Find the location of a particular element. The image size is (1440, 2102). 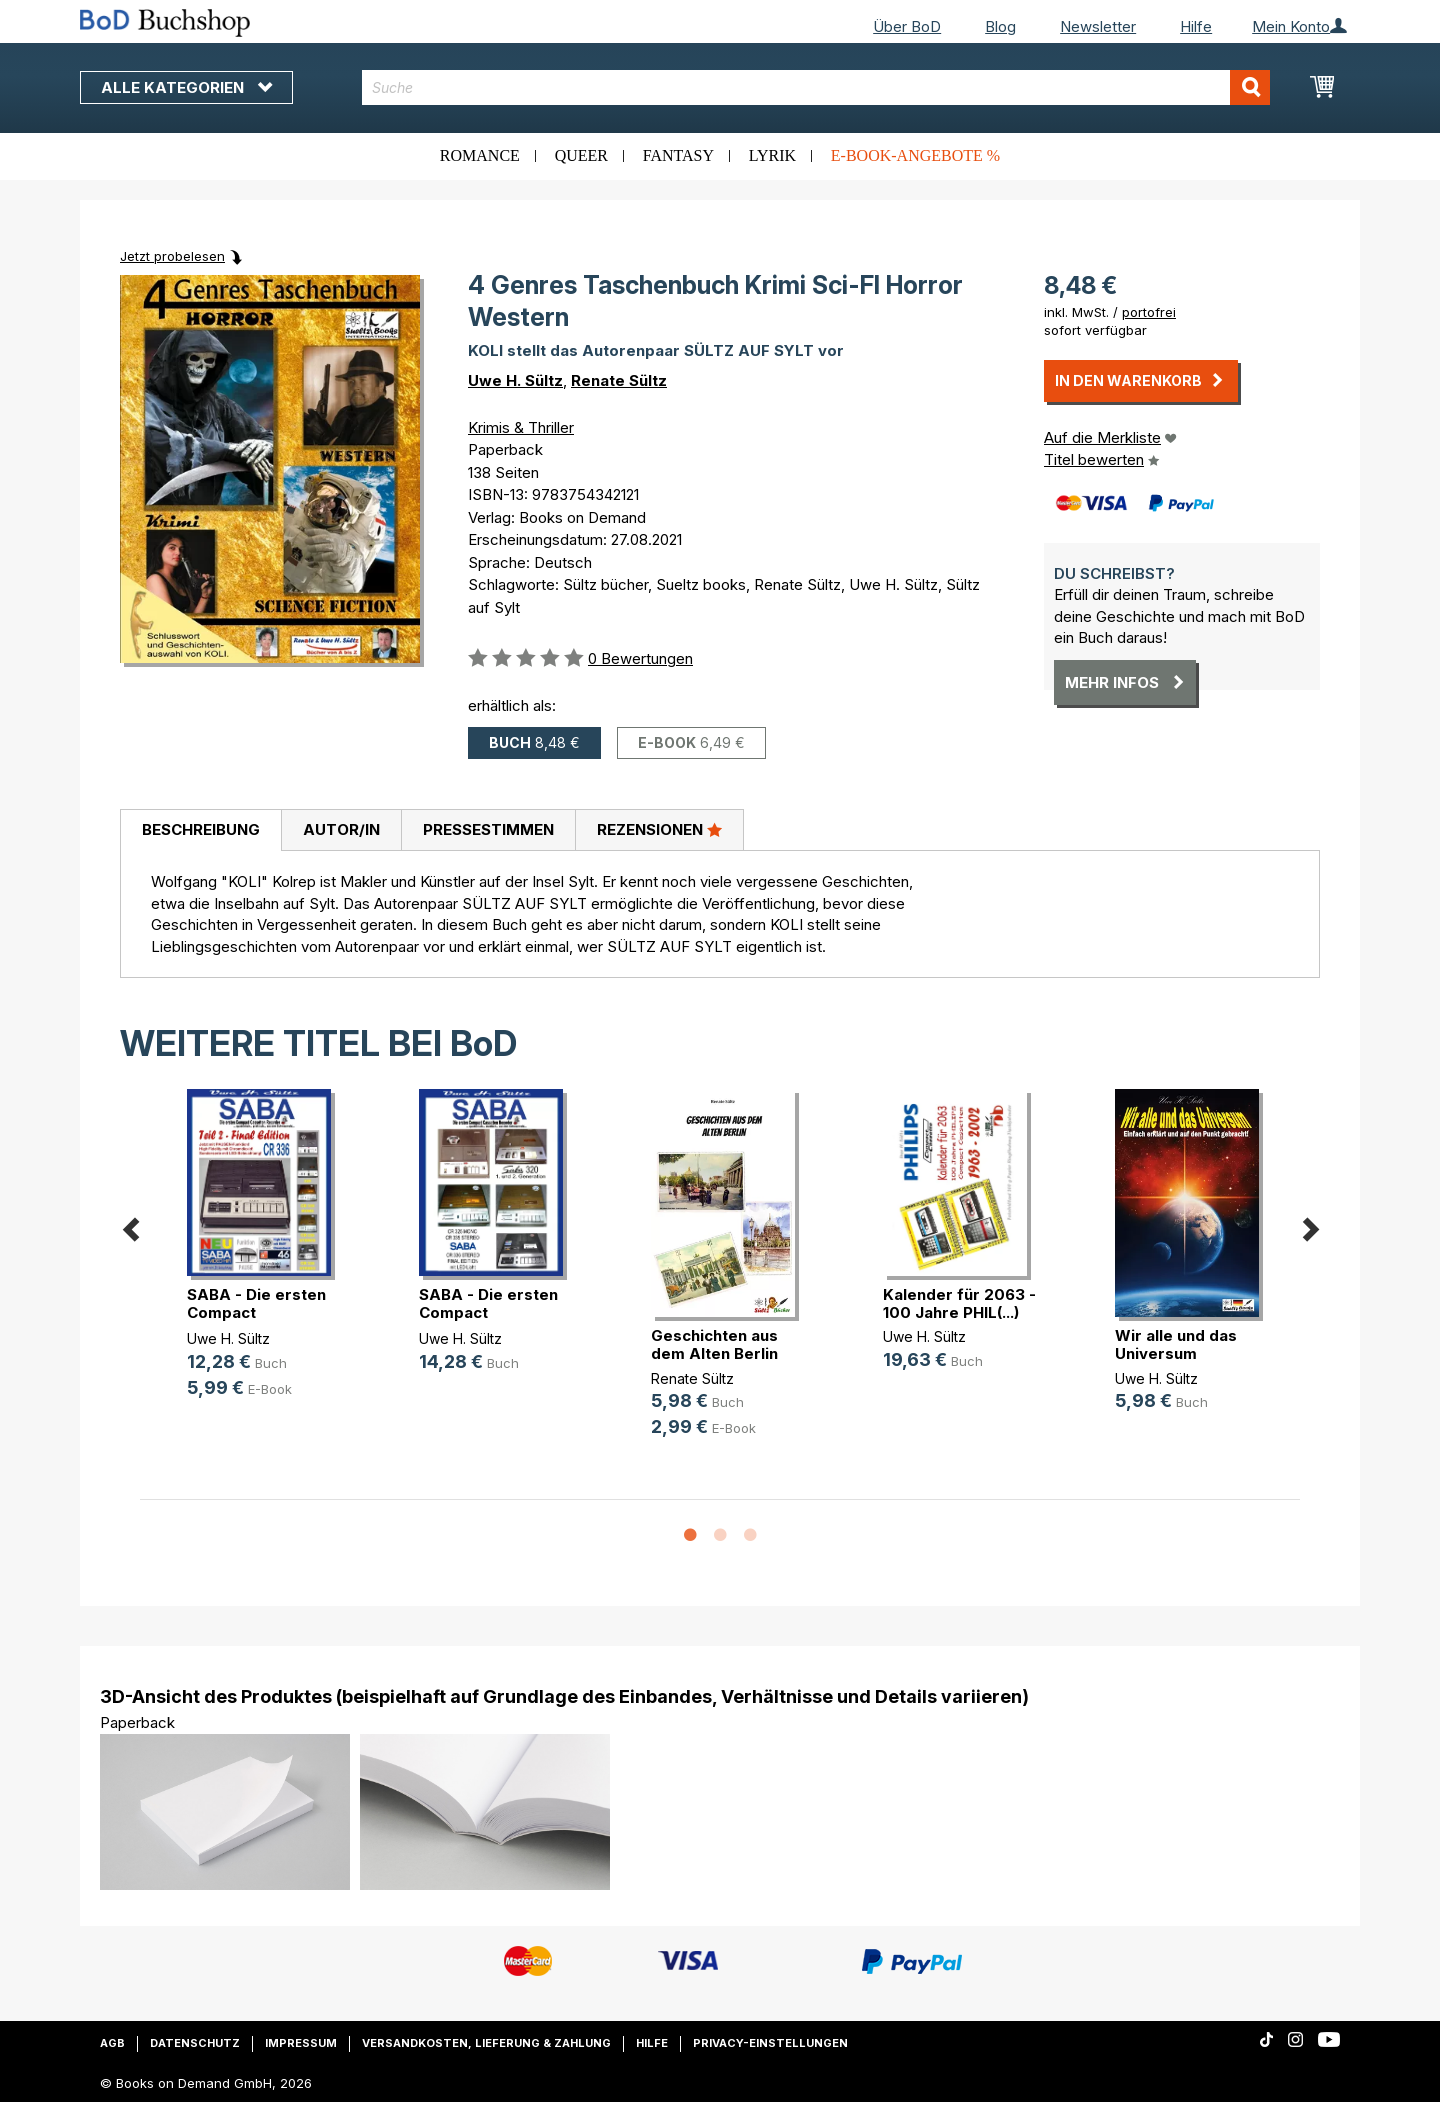

Queer is located at coordinates (581, 155).